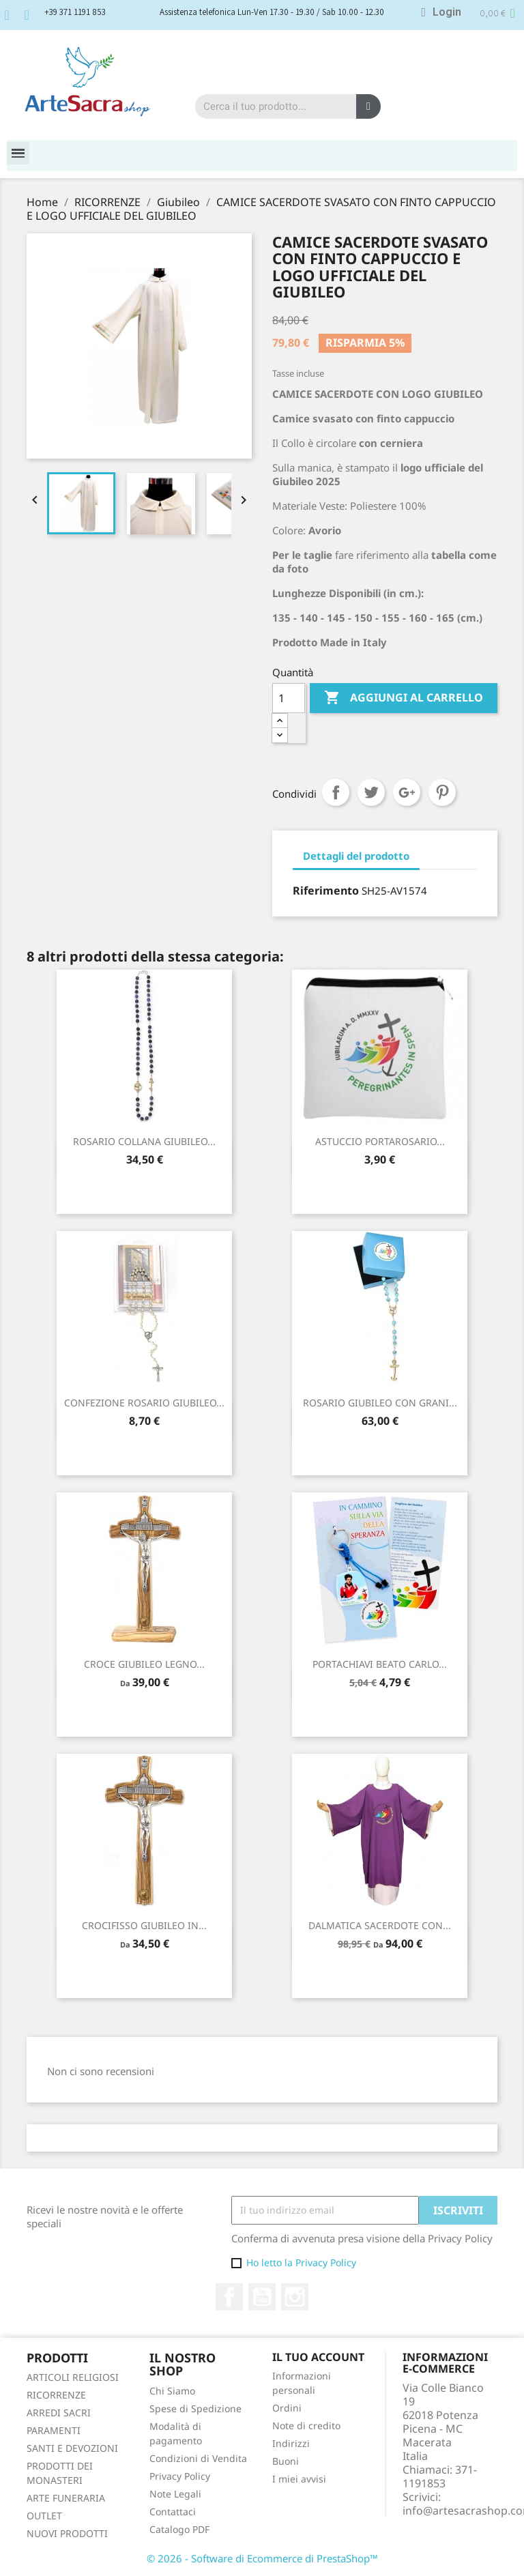 Image resolution: width=524 pixels, height=2576 pixels. What do you see at coordinates (229, 2297) in the screenshot?
I see `Facebook` at bounding box center [229, 2297].